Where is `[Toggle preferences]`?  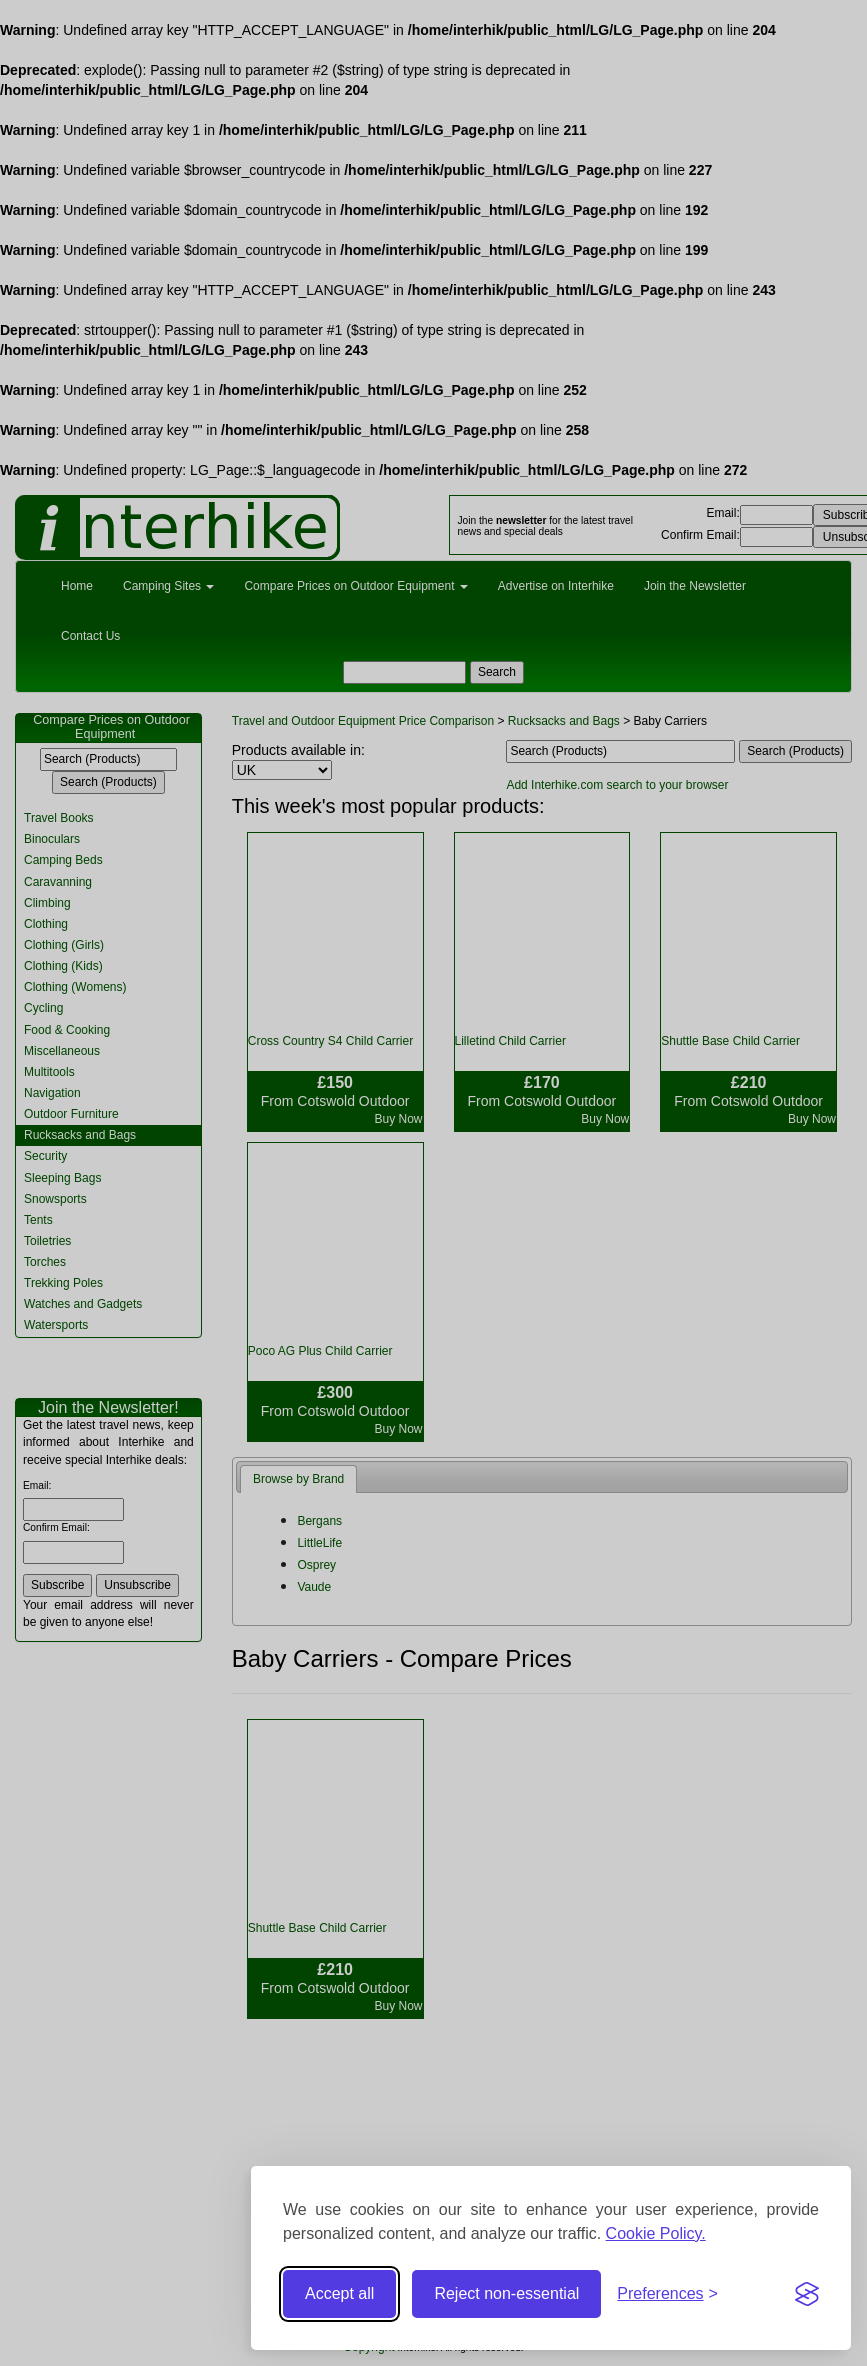 [Toggle preferences] is located at coordinates (667, 2294).